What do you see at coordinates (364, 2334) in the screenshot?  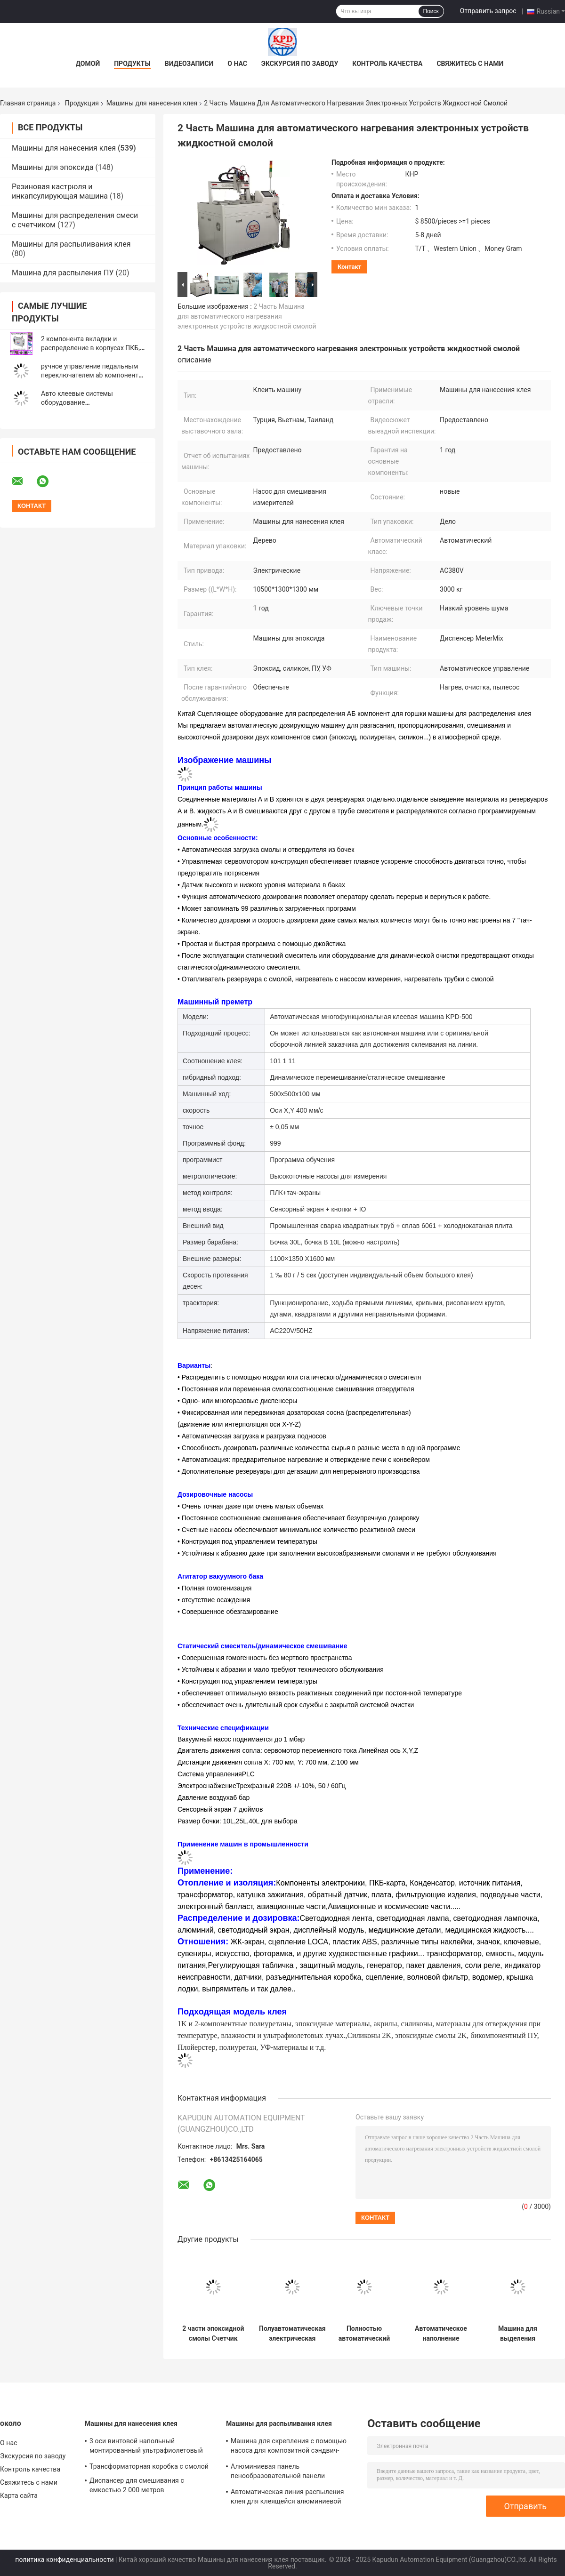 I see `Полностью автоматический полиуретановый смол клея распределяющий робот два компонента клея распределяющая машина` at bounding box center [364, 2334].